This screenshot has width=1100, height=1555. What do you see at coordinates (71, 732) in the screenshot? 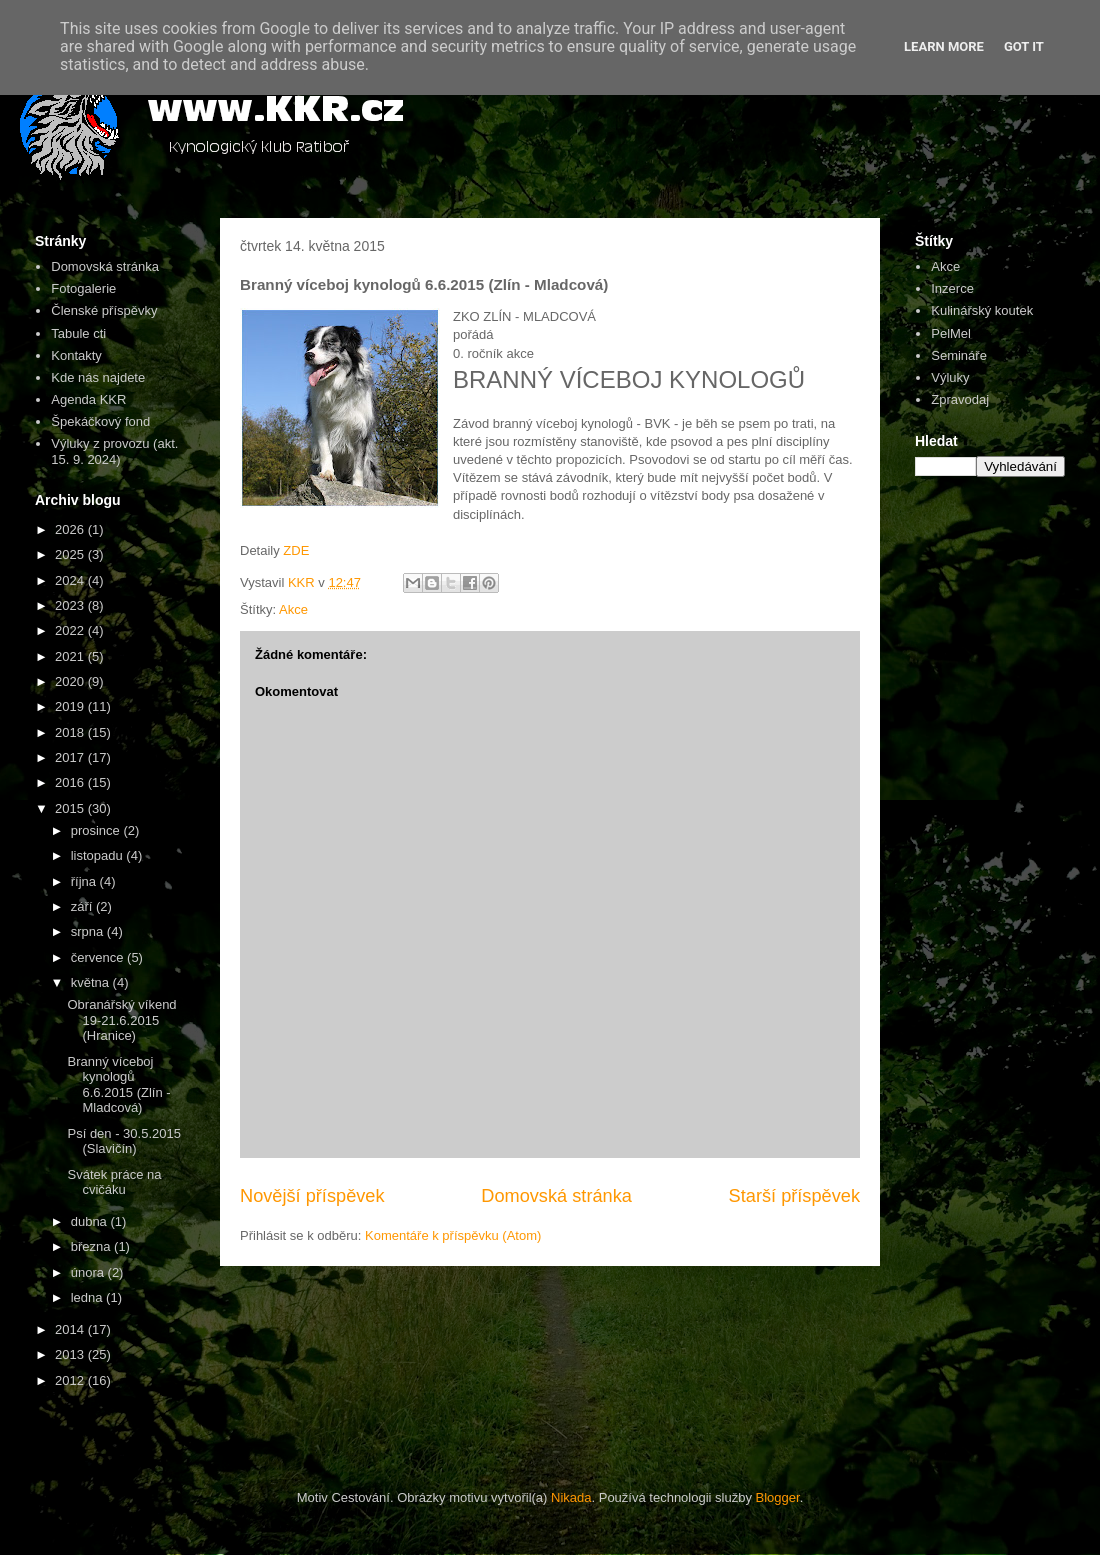
I see `2018` at bounding box center [71, 732].